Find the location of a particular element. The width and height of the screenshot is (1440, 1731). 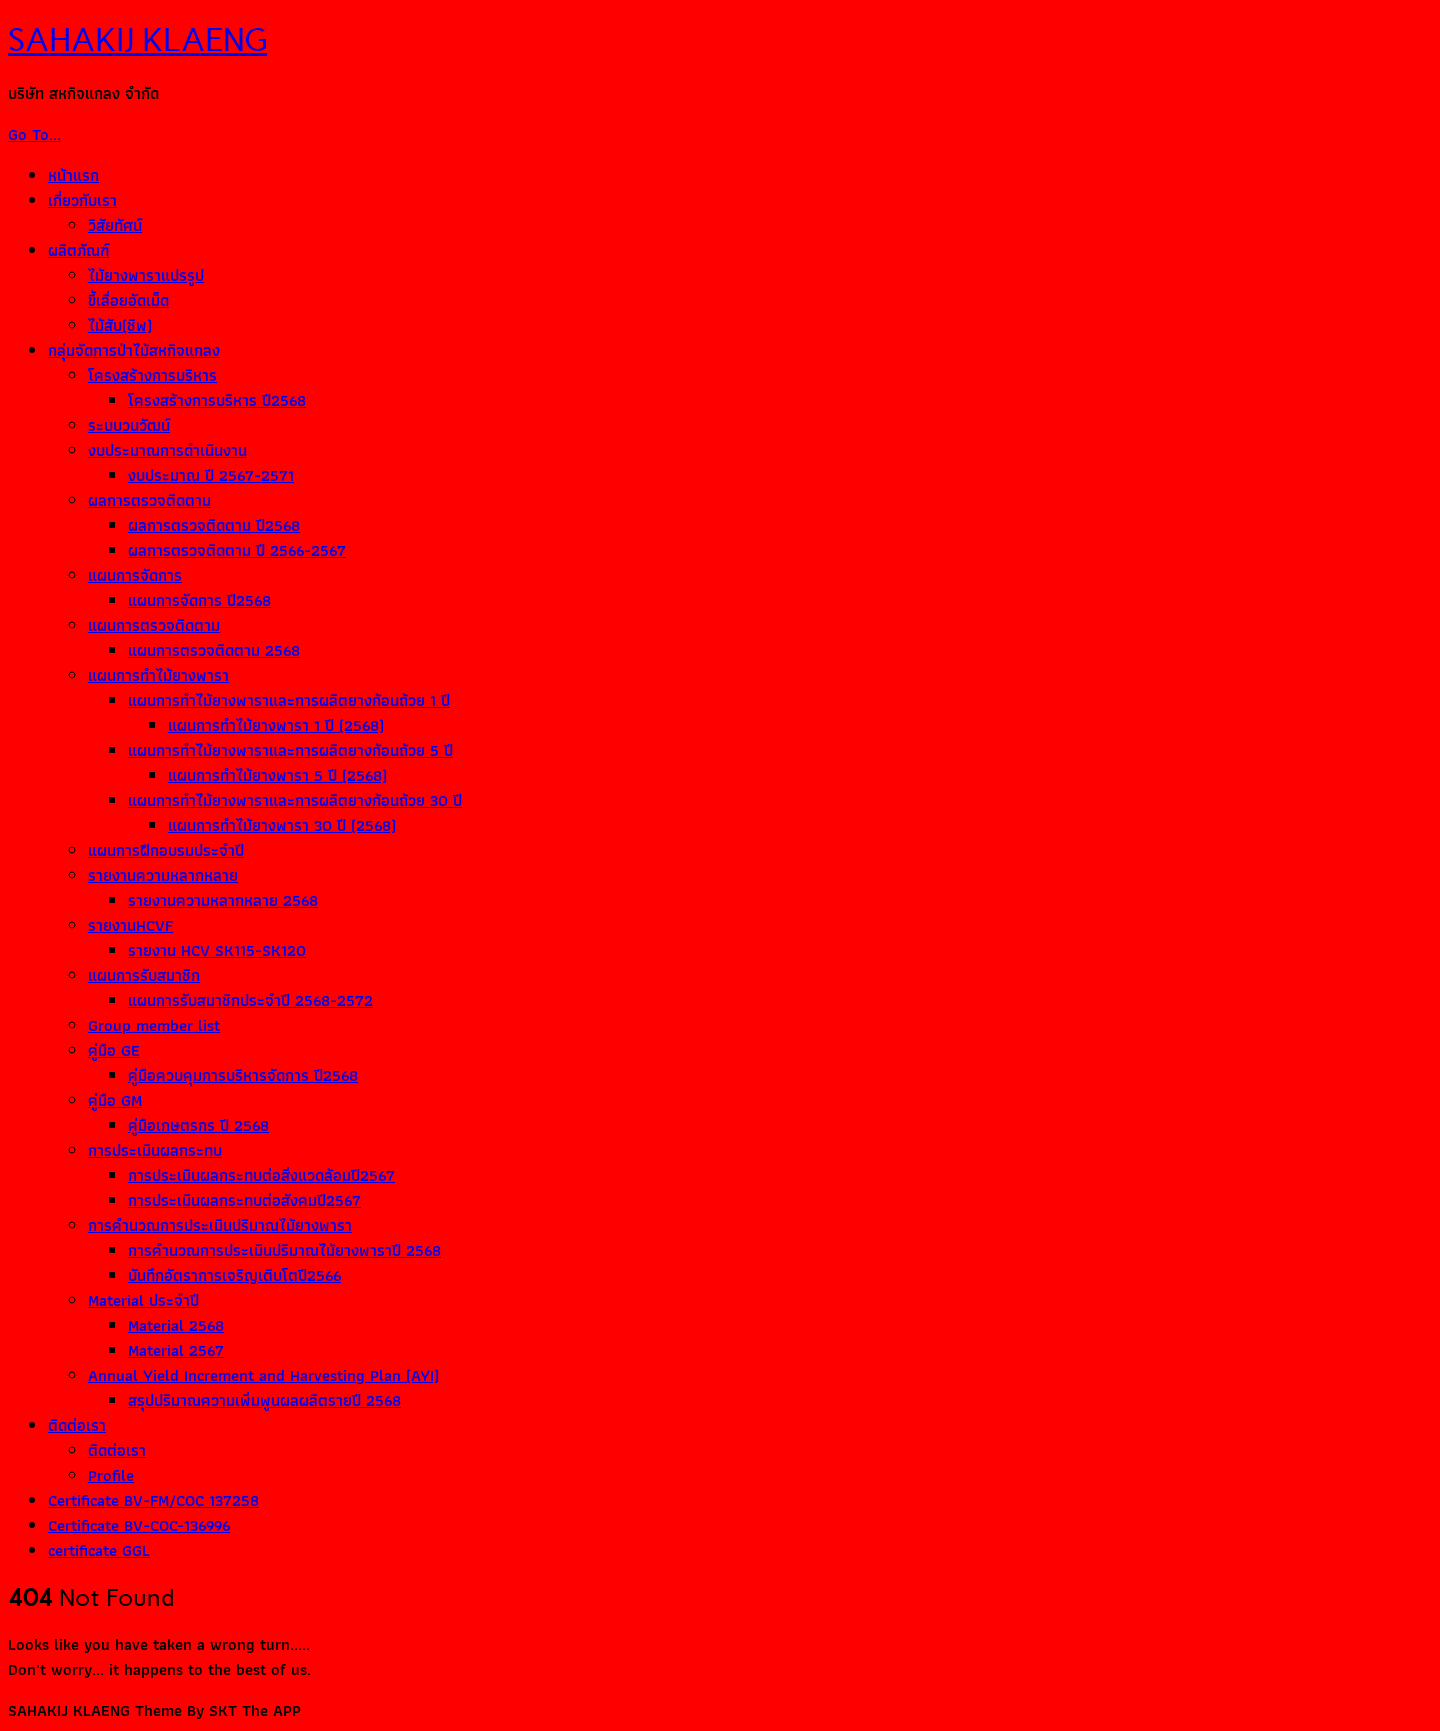

การประเมินผลกระทบ is located at coordinates (155, 1150).